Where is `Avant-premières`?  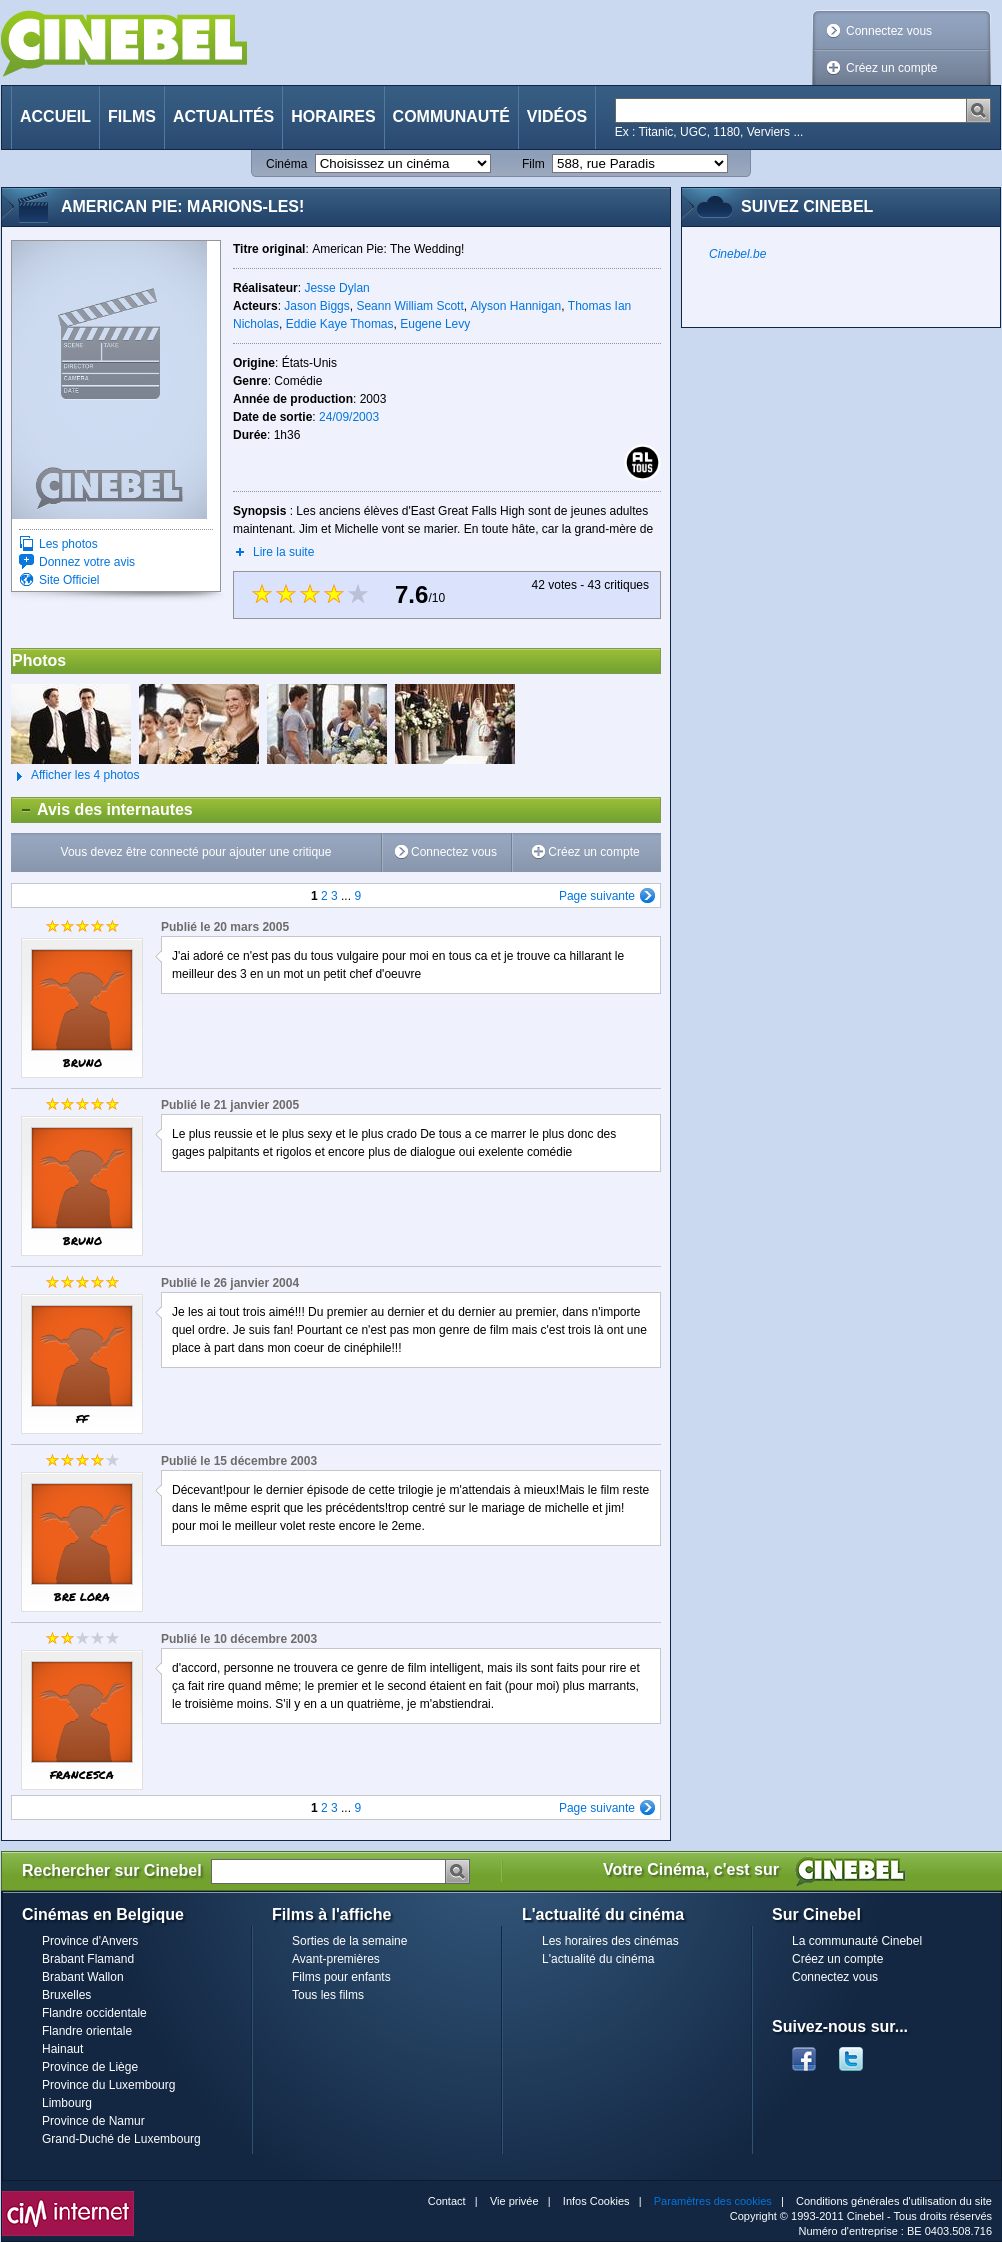
Avant-premières is located at coordinates (336, 1959).